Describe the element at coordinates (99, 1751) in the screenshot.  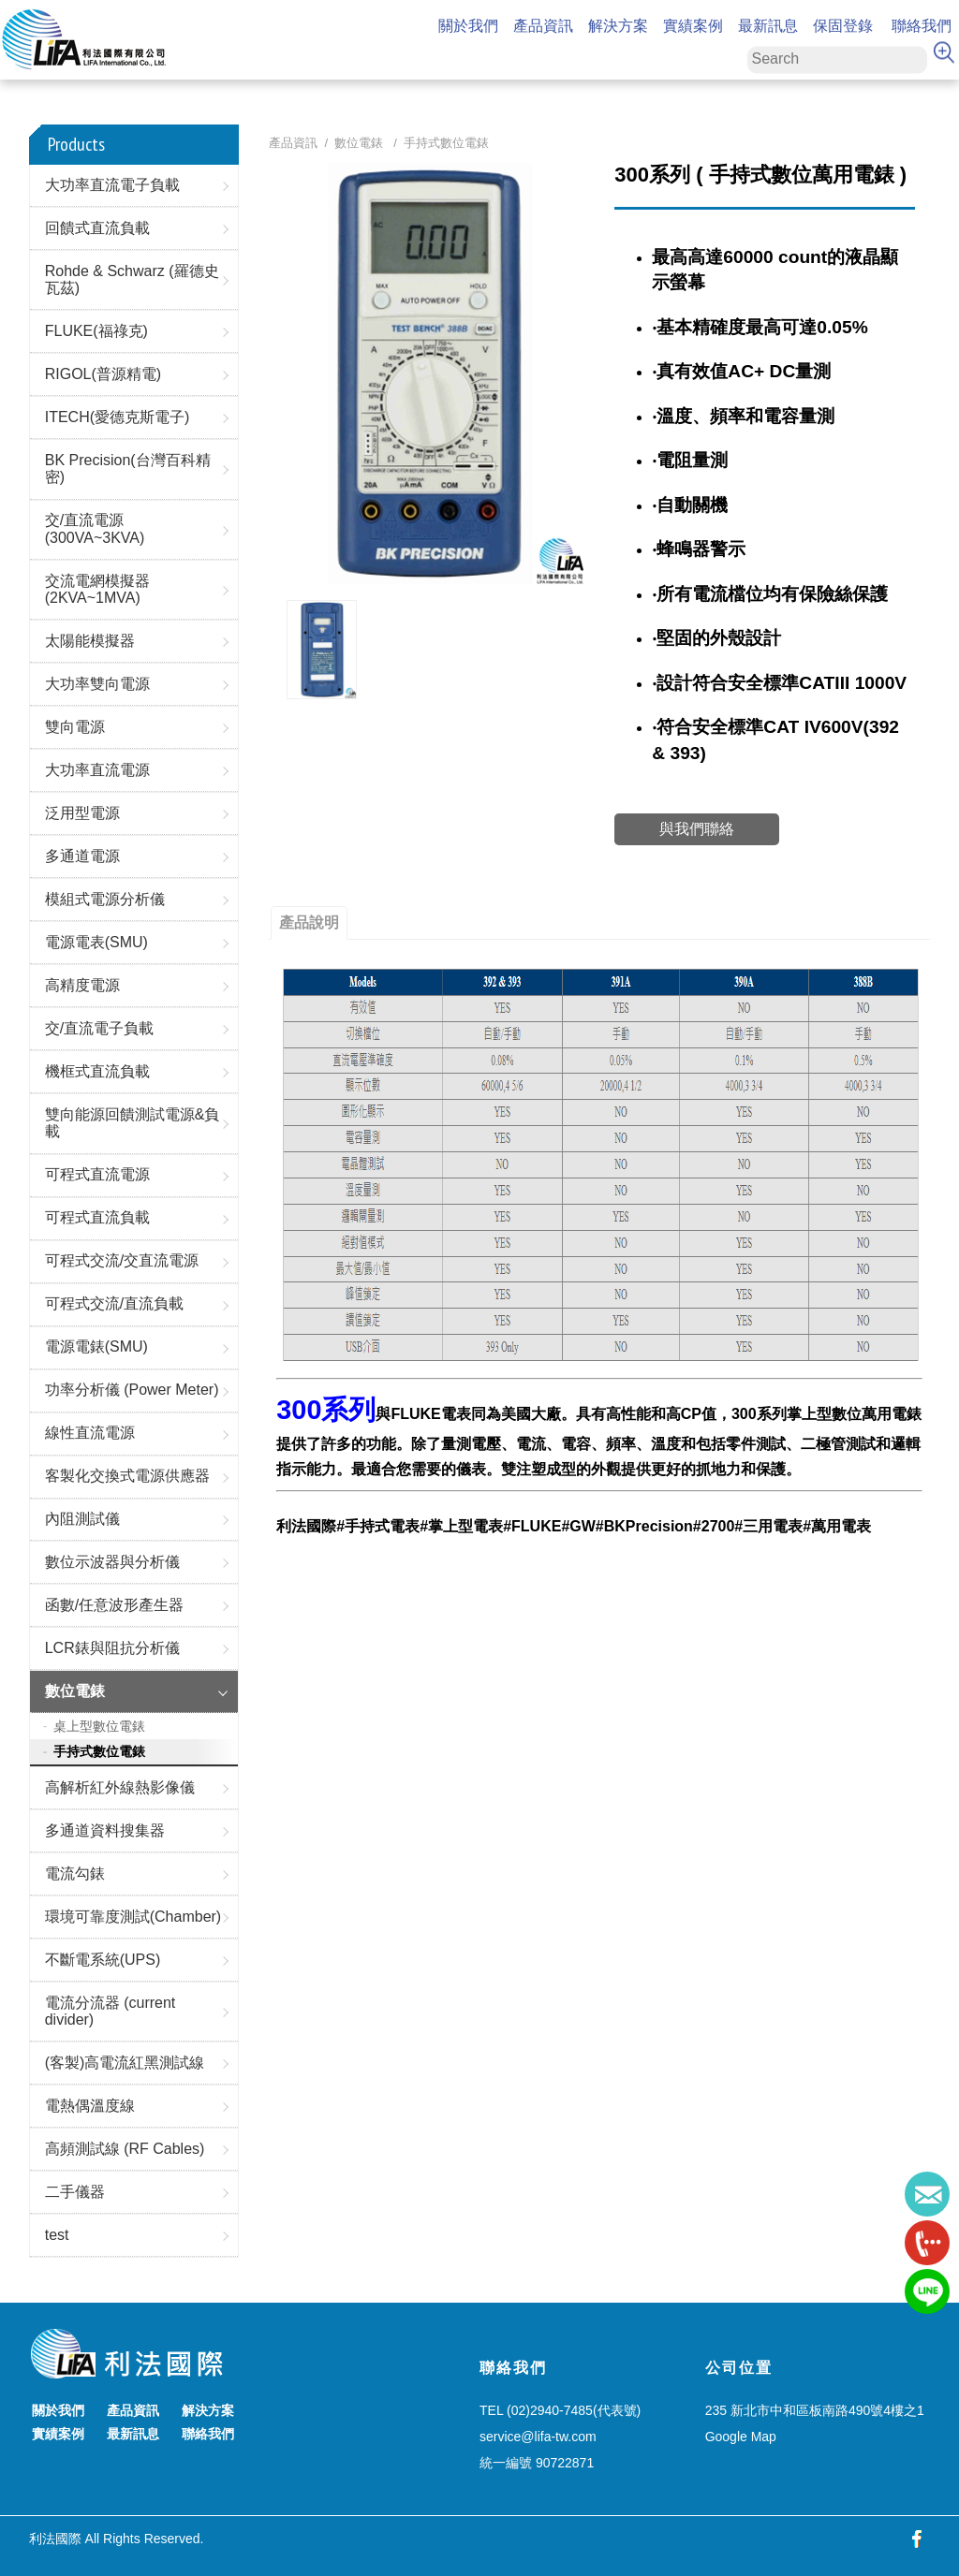
I see `手持式數位電錶` at that location.